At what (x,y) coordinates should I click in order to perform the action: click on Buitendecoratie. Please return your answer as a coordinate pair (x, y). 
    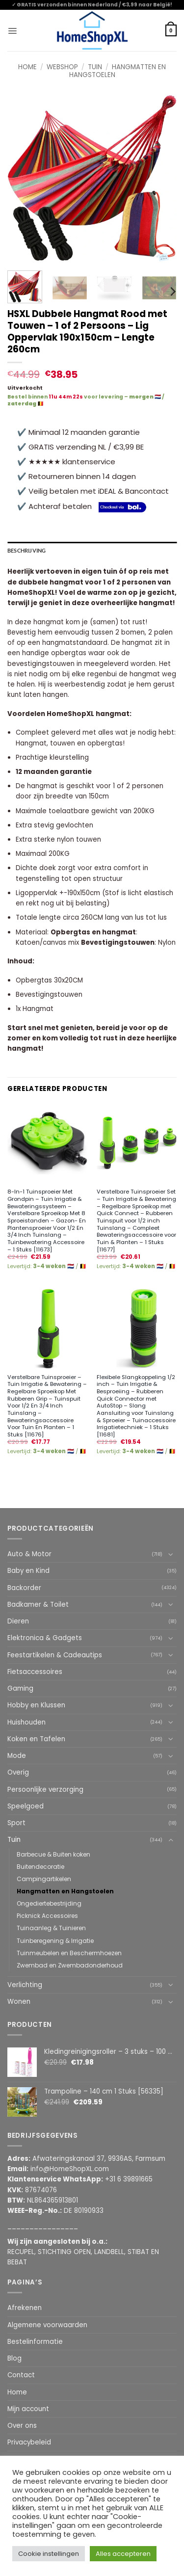
    Looking at the image, I should click on (40, 1866).